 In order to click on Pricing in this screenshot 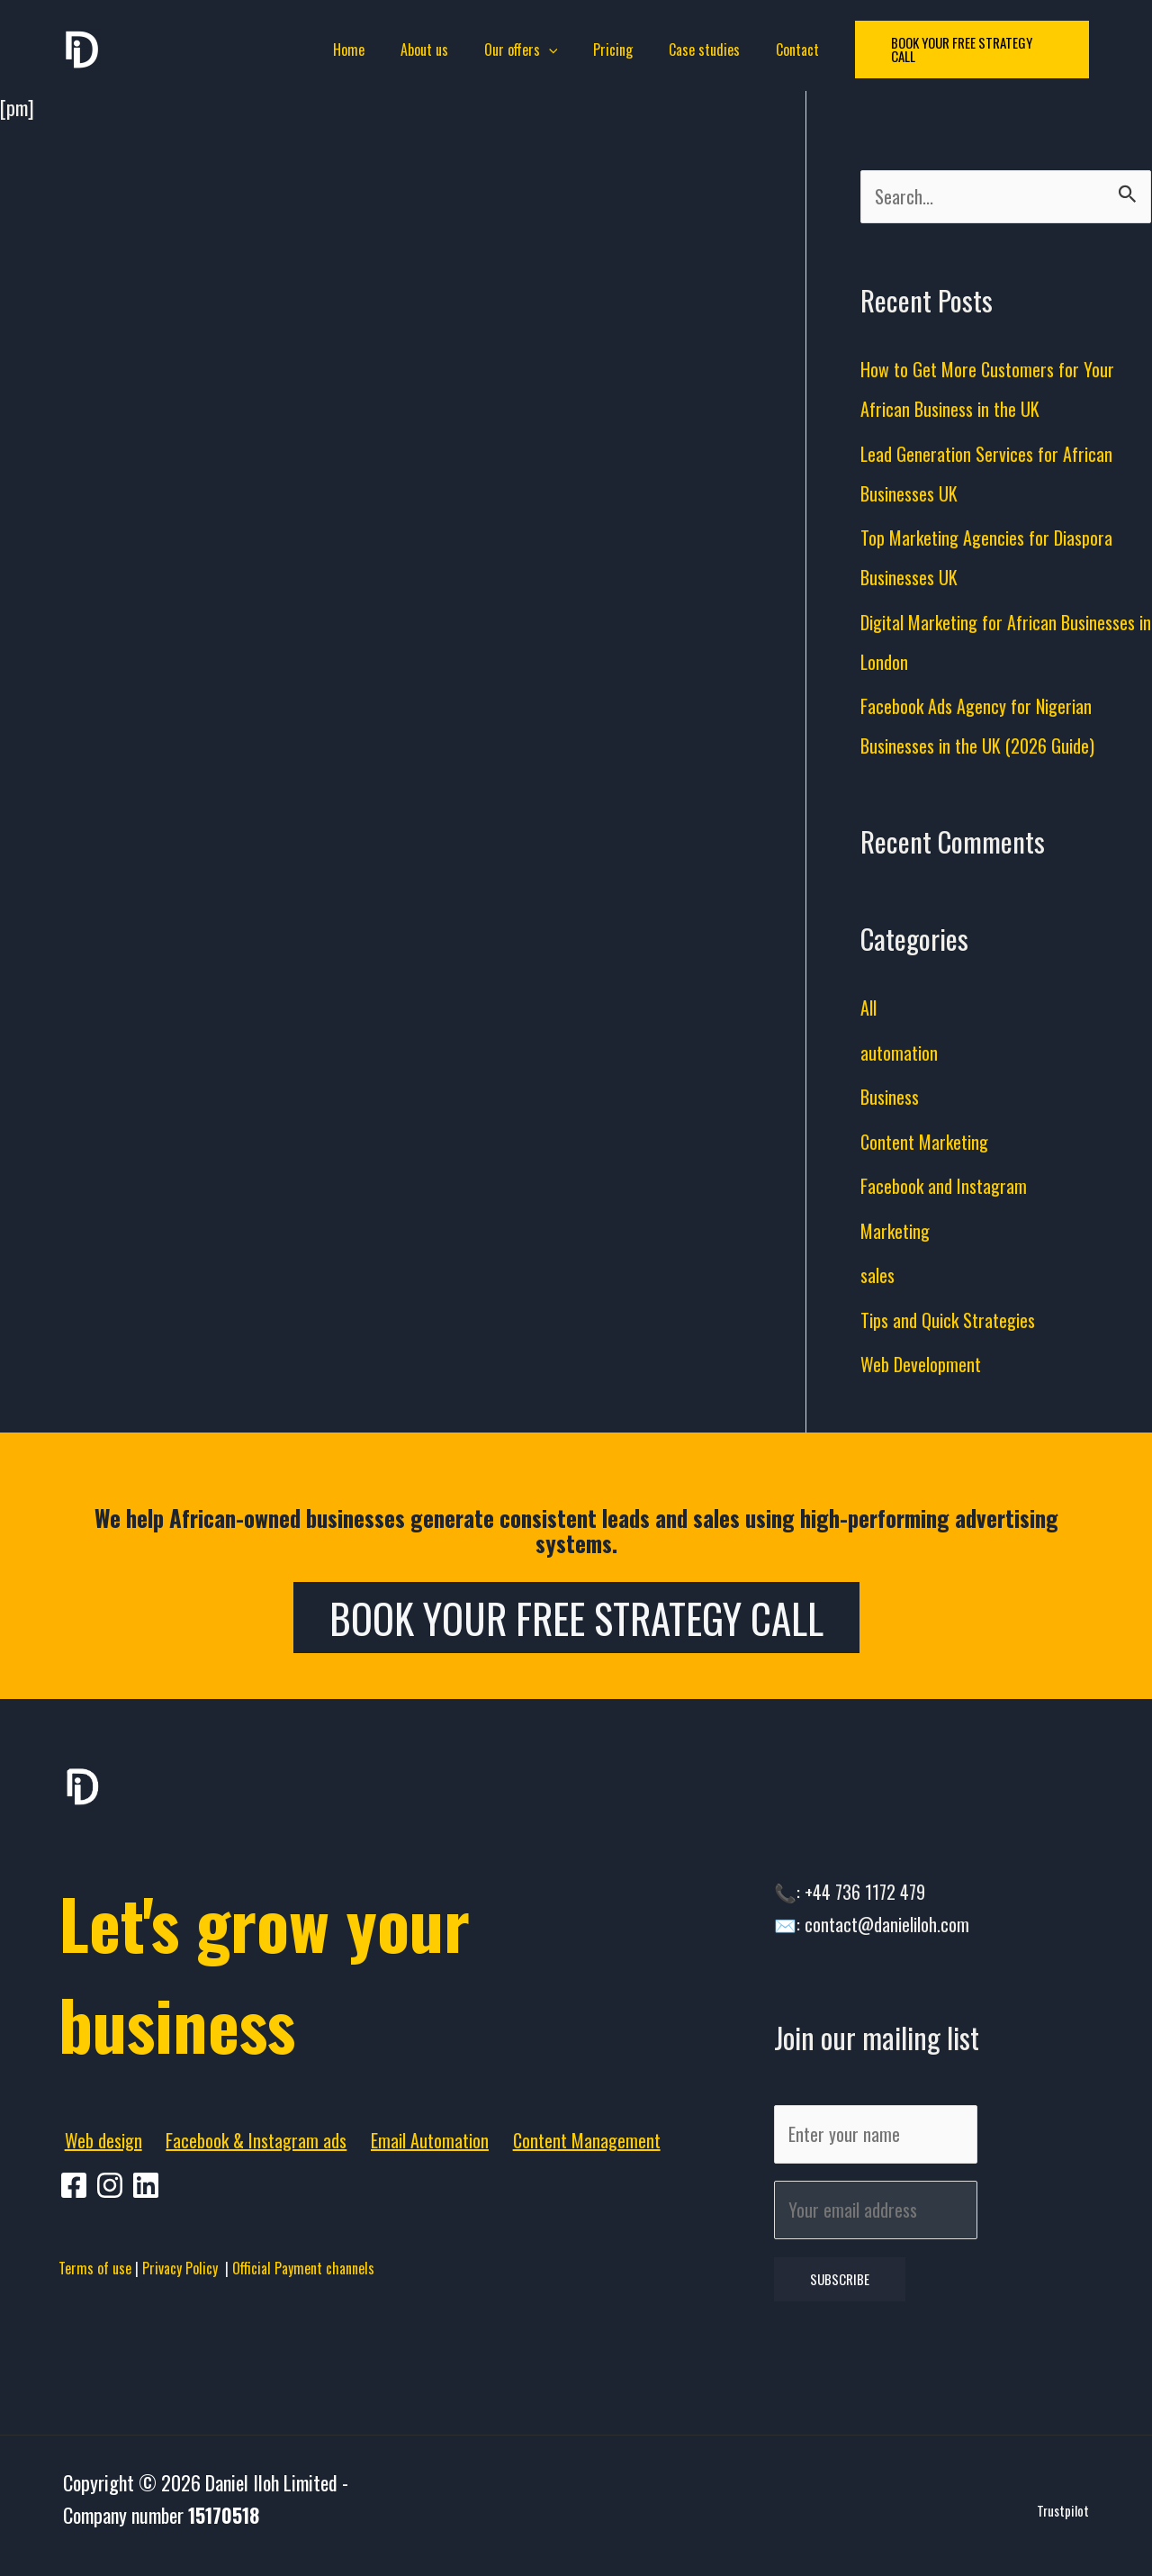, I will do `click(609, 49)`.